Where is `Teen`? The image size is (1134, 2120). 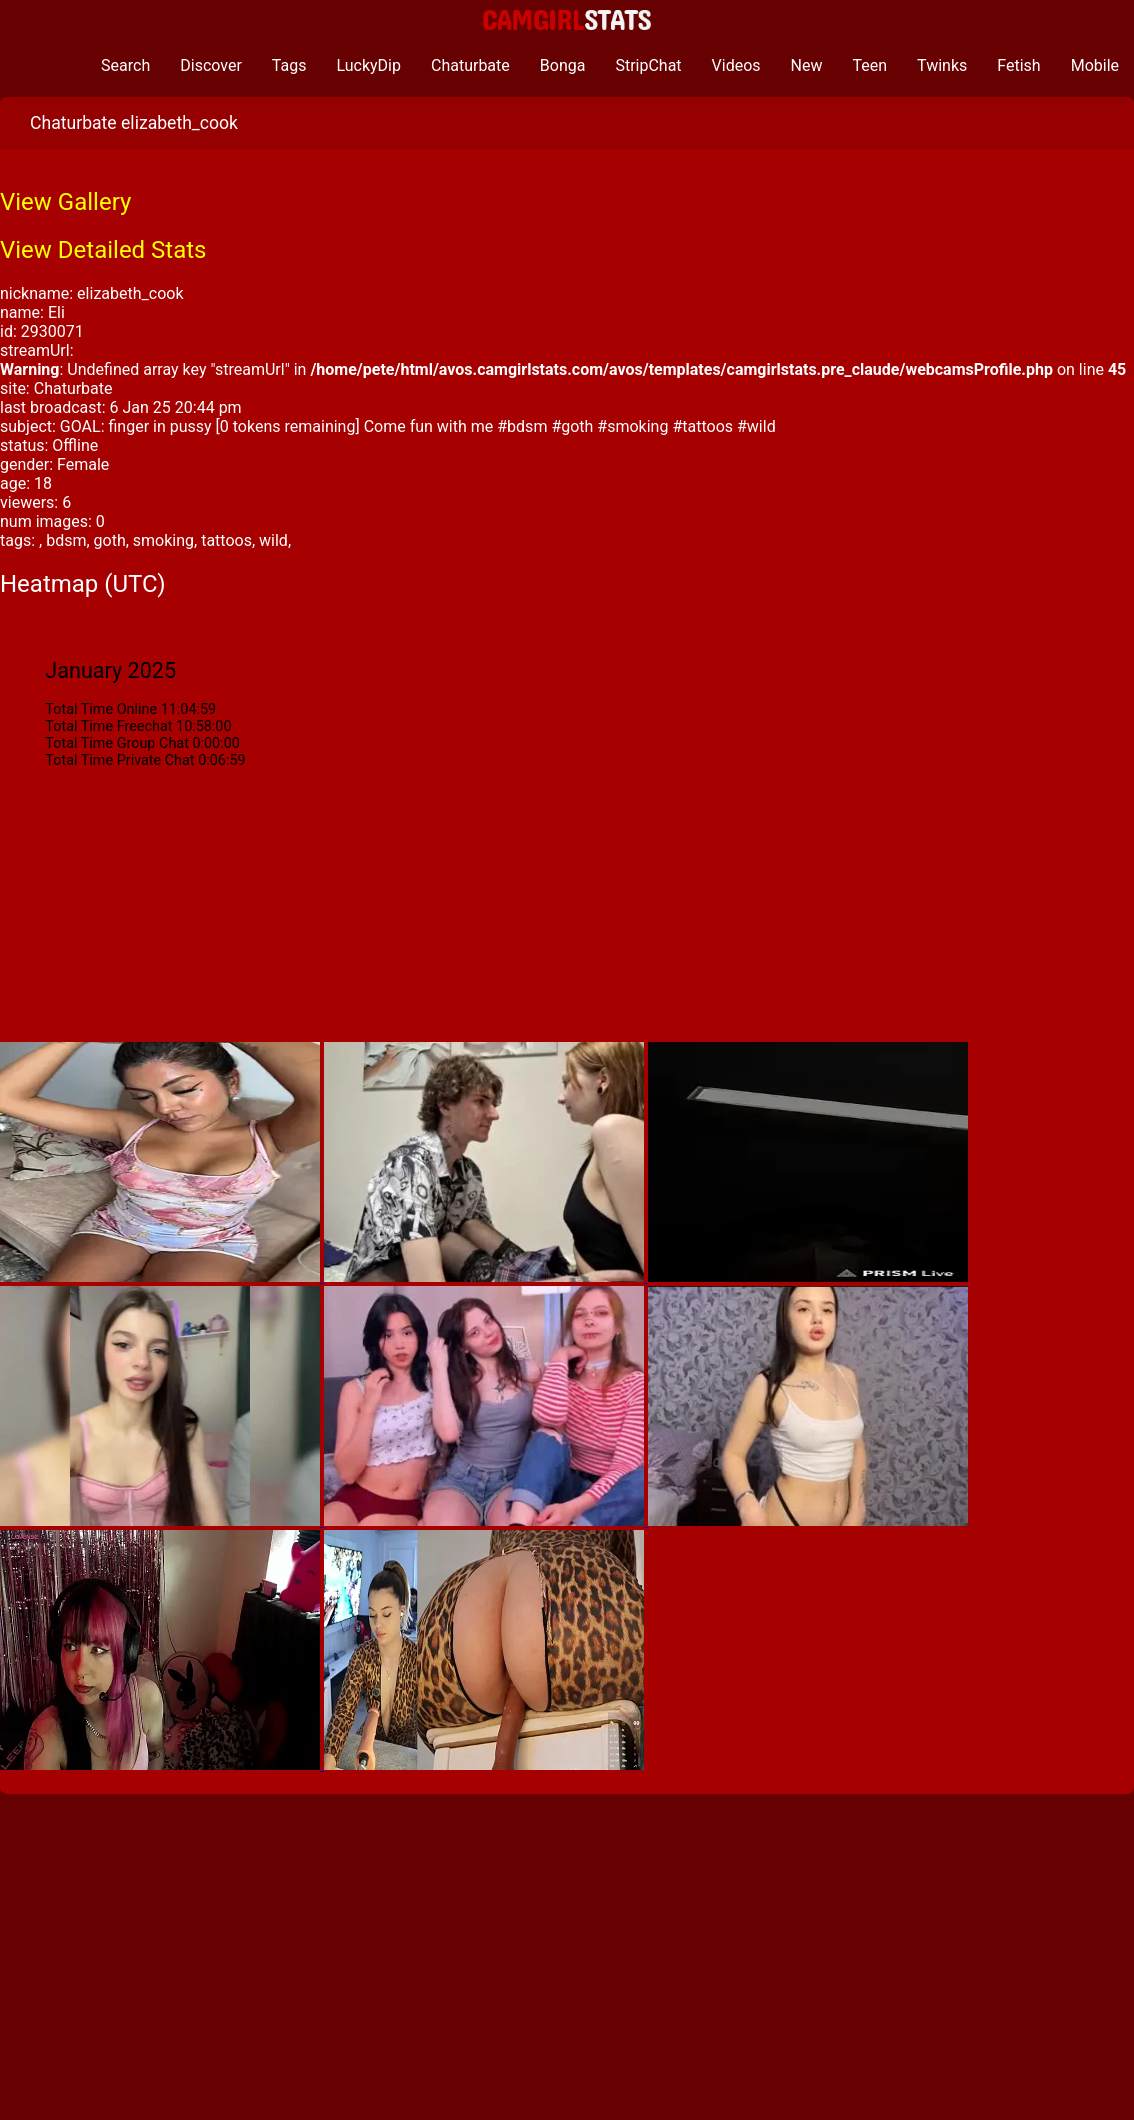
Teen is located at coordinates (870, 65).